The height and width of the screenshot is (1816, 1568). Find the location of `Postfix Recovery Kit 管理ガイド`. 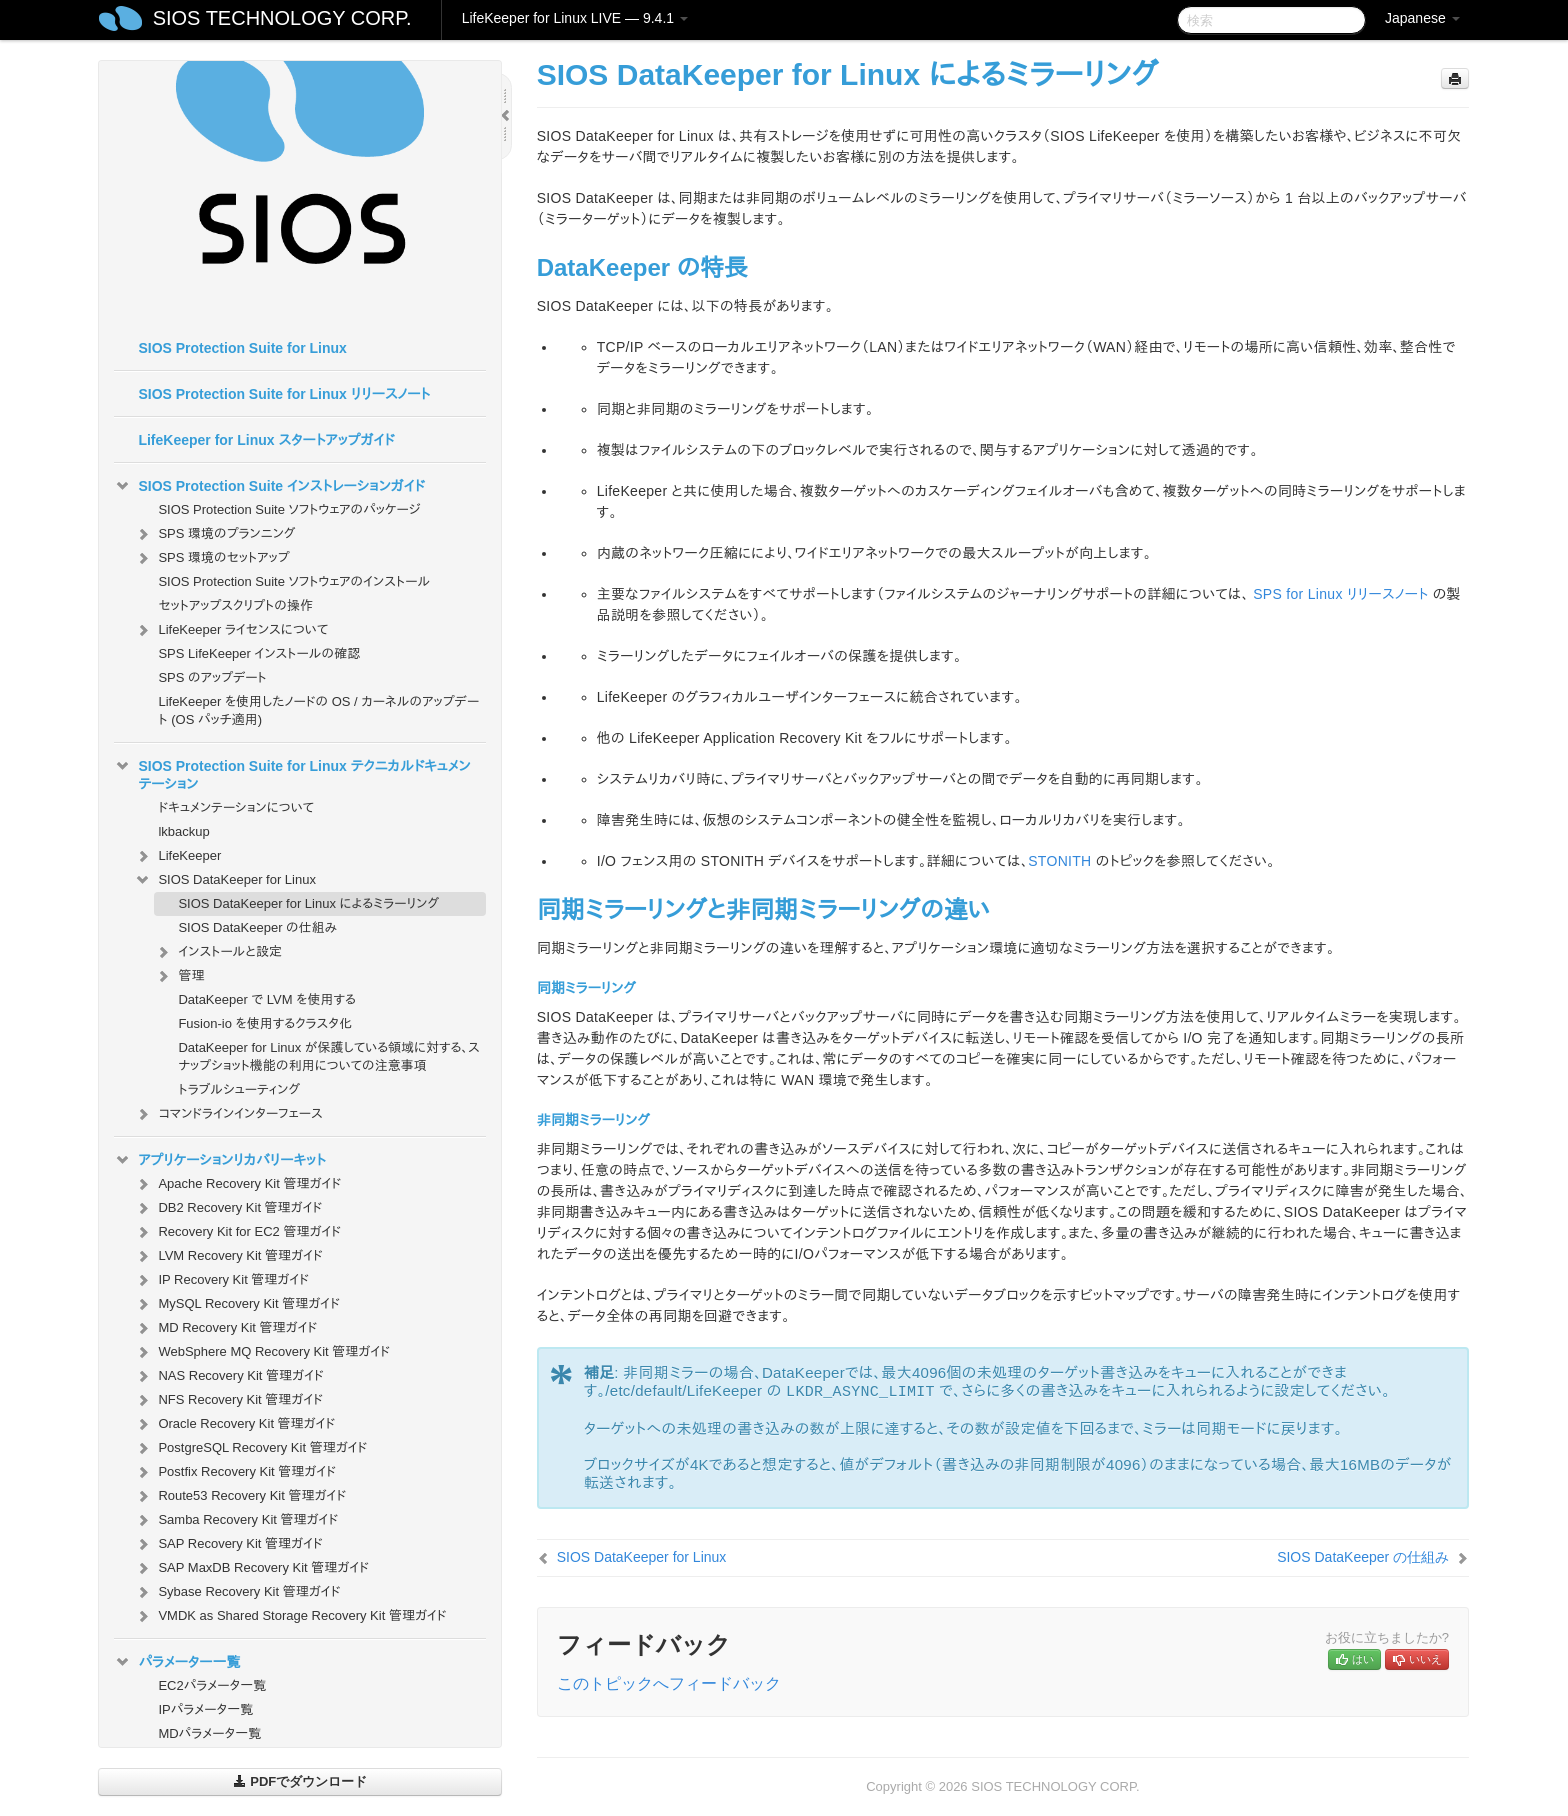

Postfix Recovery Kit 管理ガイド is located at coordinates (235, 1472).